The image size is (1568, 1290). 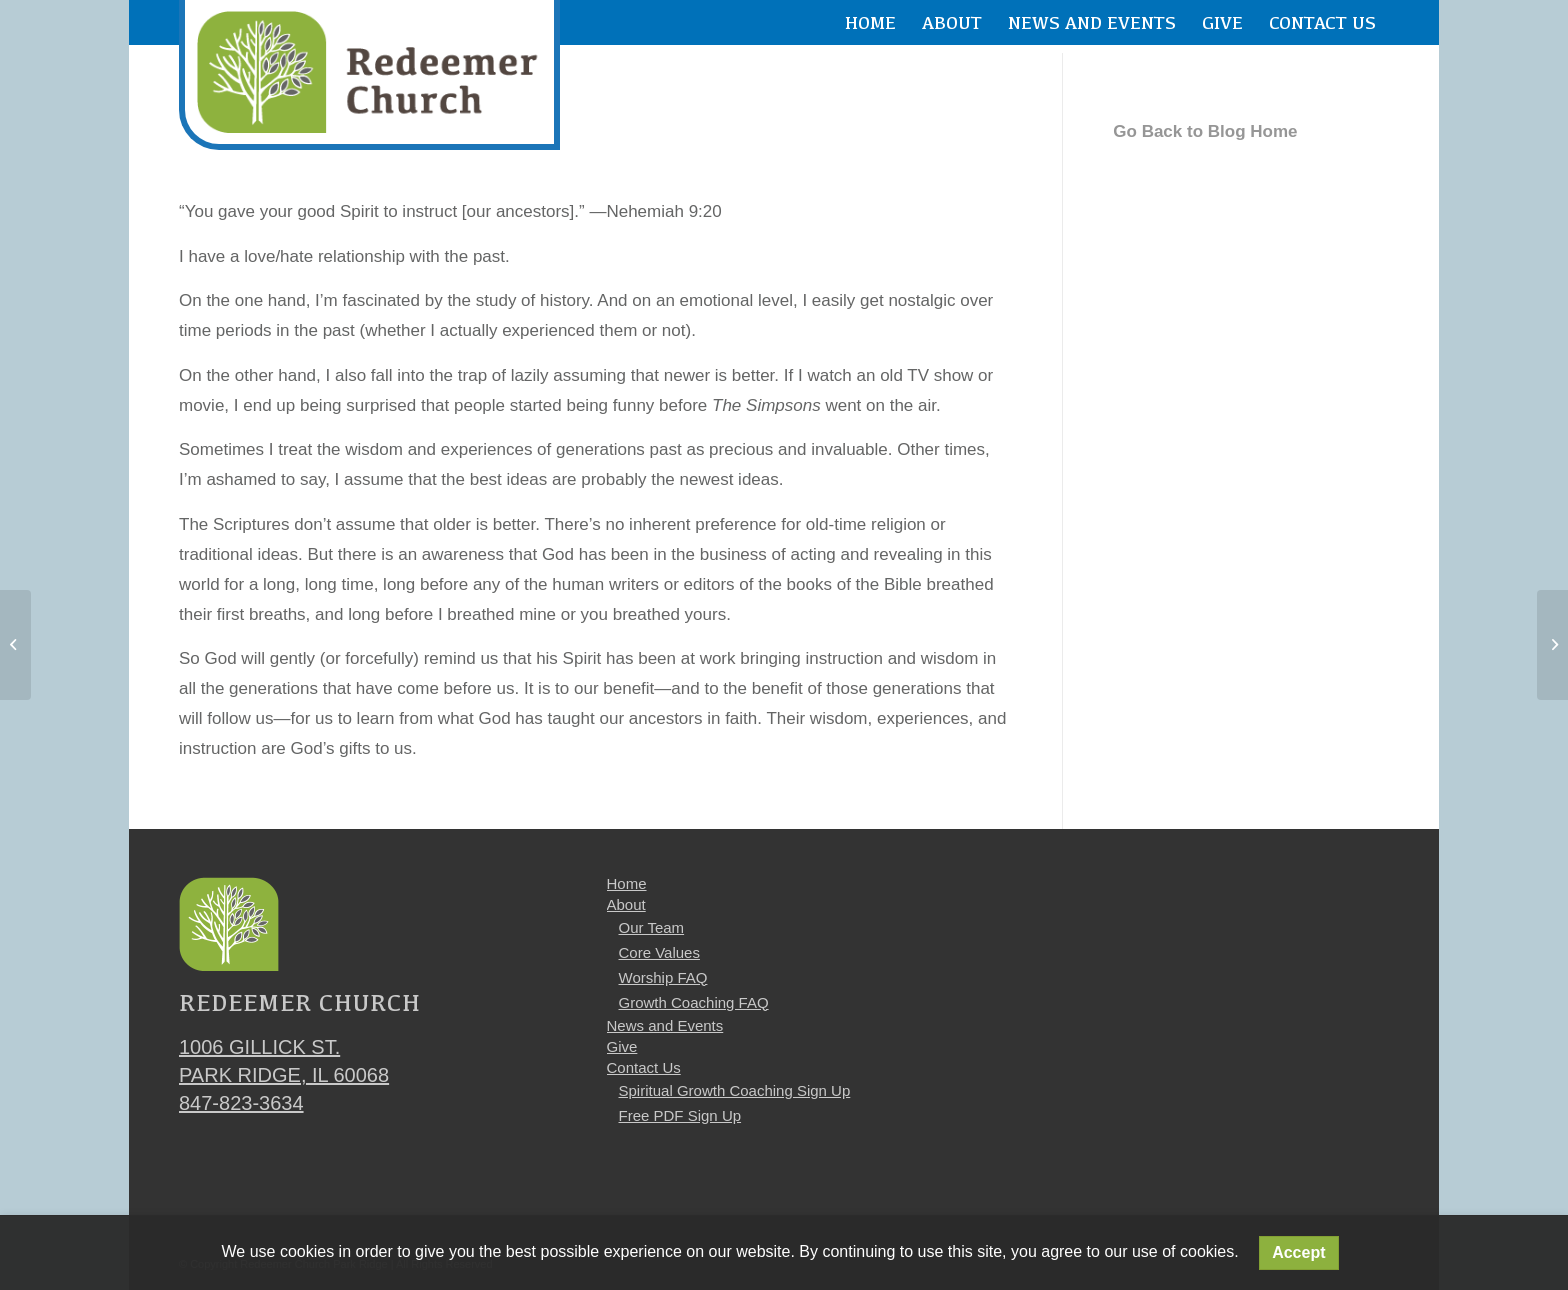 What do you see at coordinates (627, 883) in the screenshot?
I see `Home` at bounding box center [627, 883].